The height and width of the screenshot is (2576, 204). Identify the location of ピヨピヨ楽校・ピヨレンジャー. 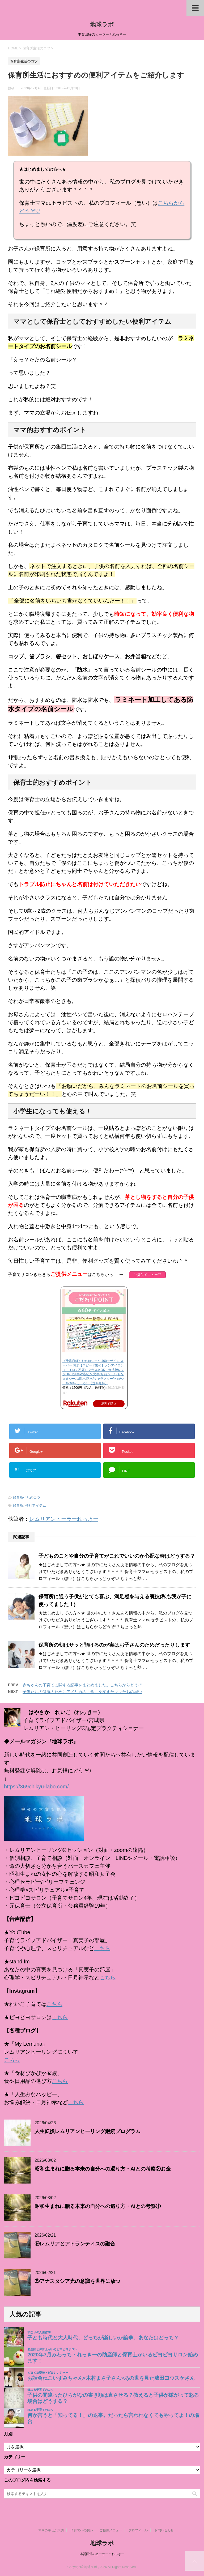
(47, 2372).